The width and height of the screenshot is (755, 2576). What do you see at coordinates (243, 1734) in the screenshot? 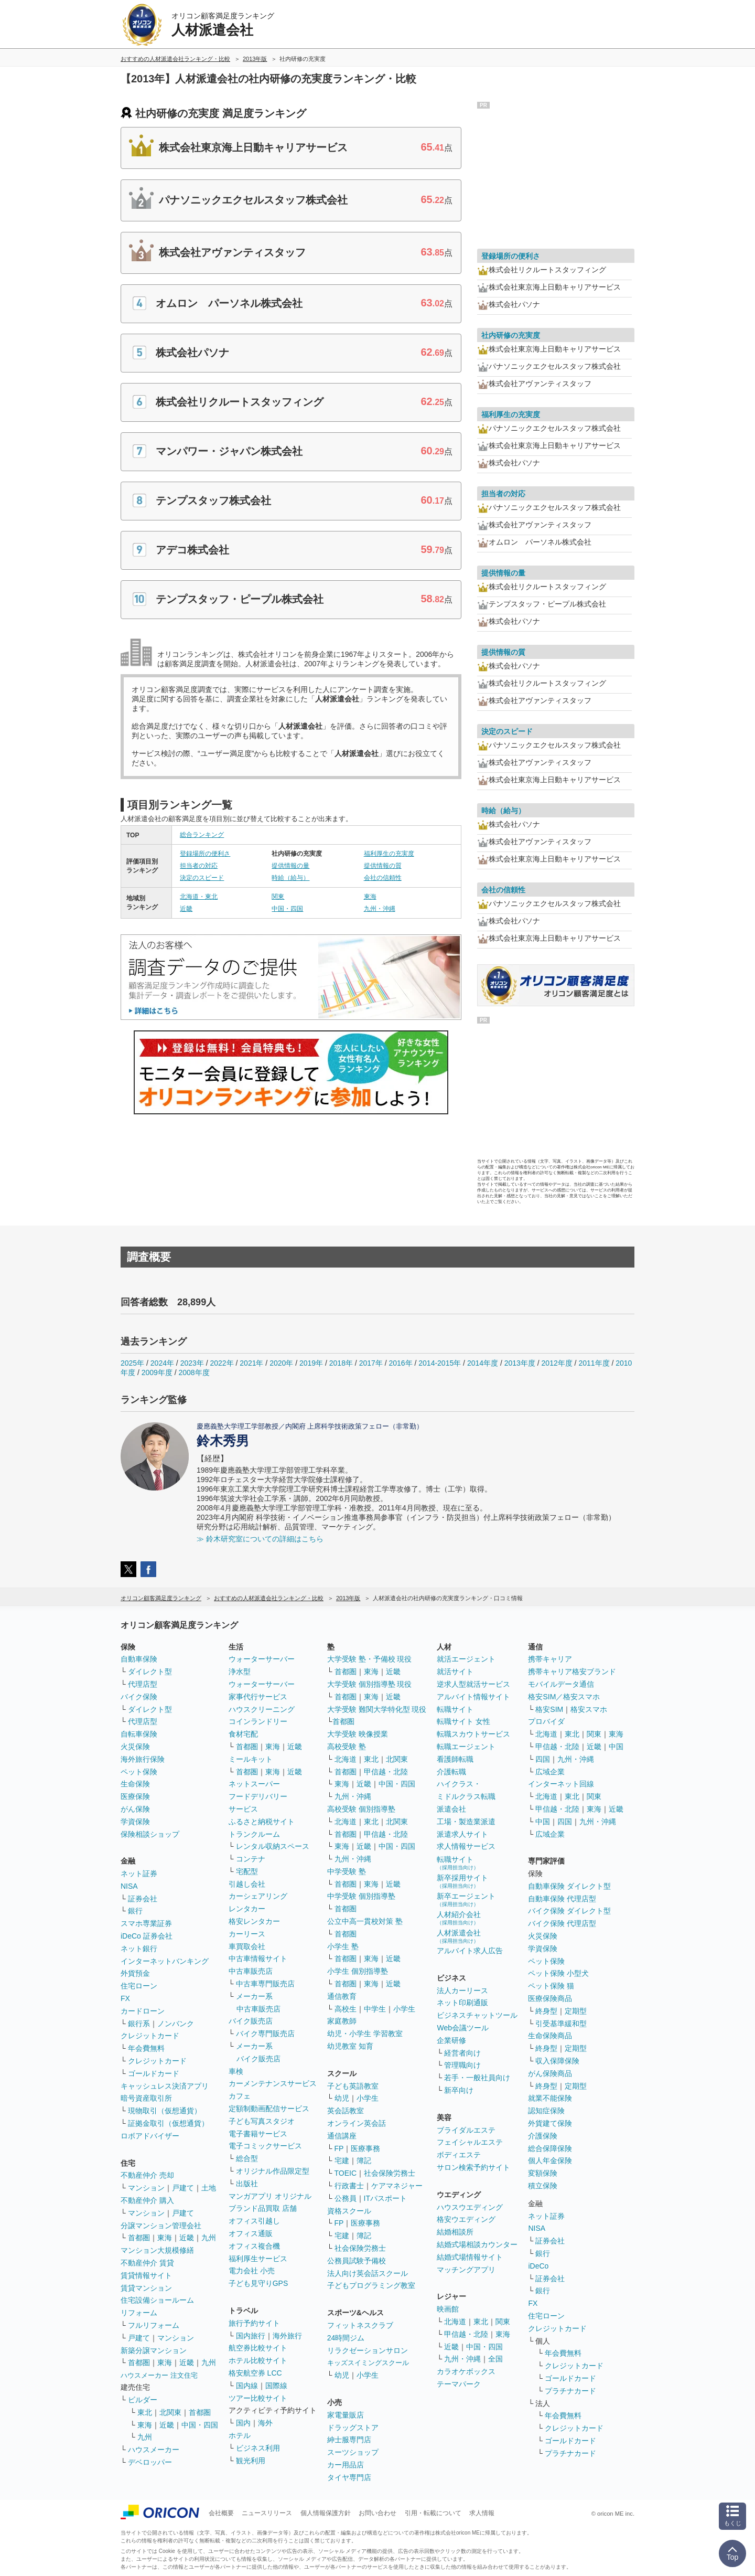
I see `食材宅配` at bounding box center [243, 1734].